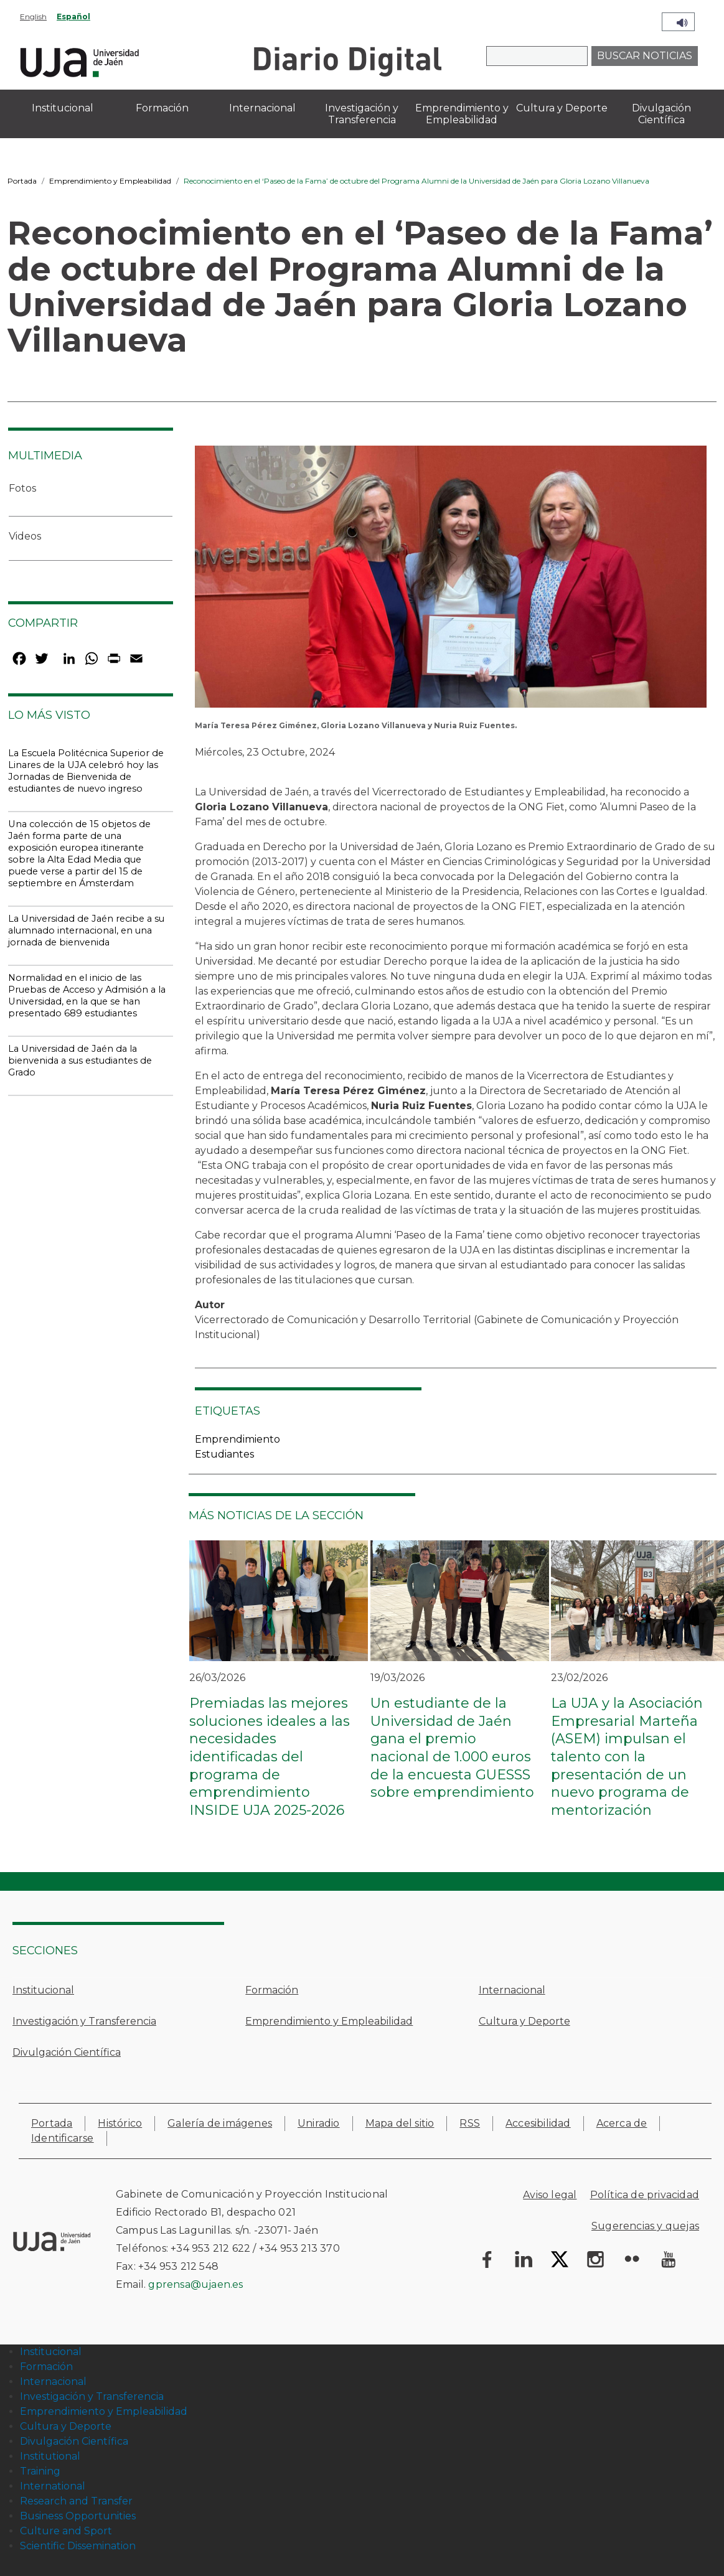  Describe the element at coordinates (78, 2516) in the screenshot. I see `Business Opportunities` at that location.